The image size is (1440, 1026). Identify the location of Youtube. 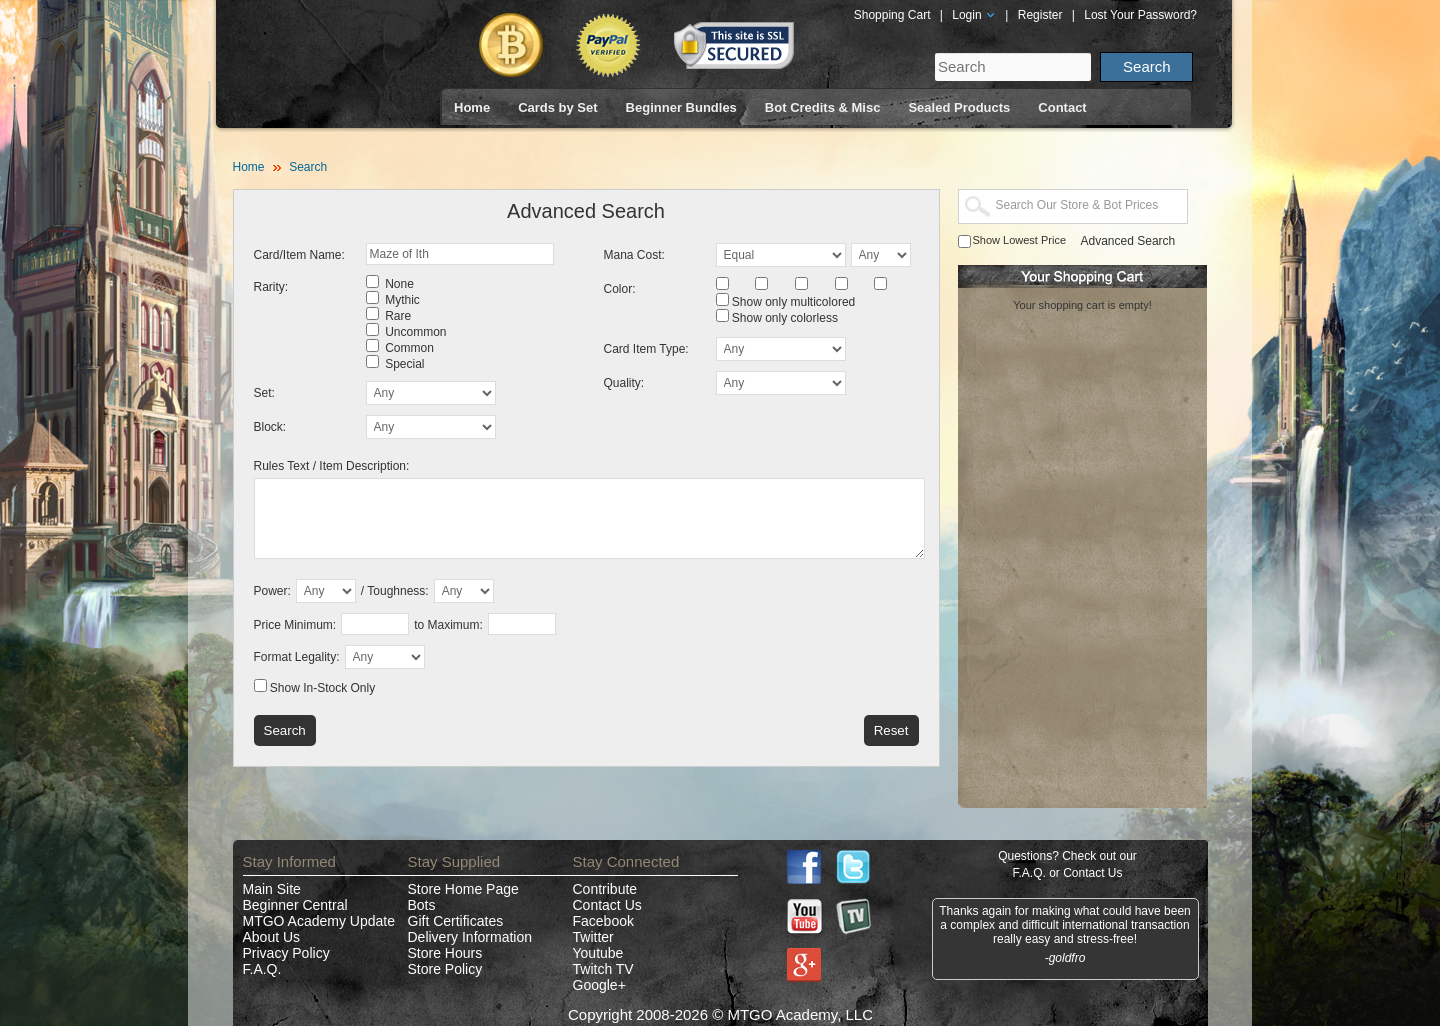
(598, 953).